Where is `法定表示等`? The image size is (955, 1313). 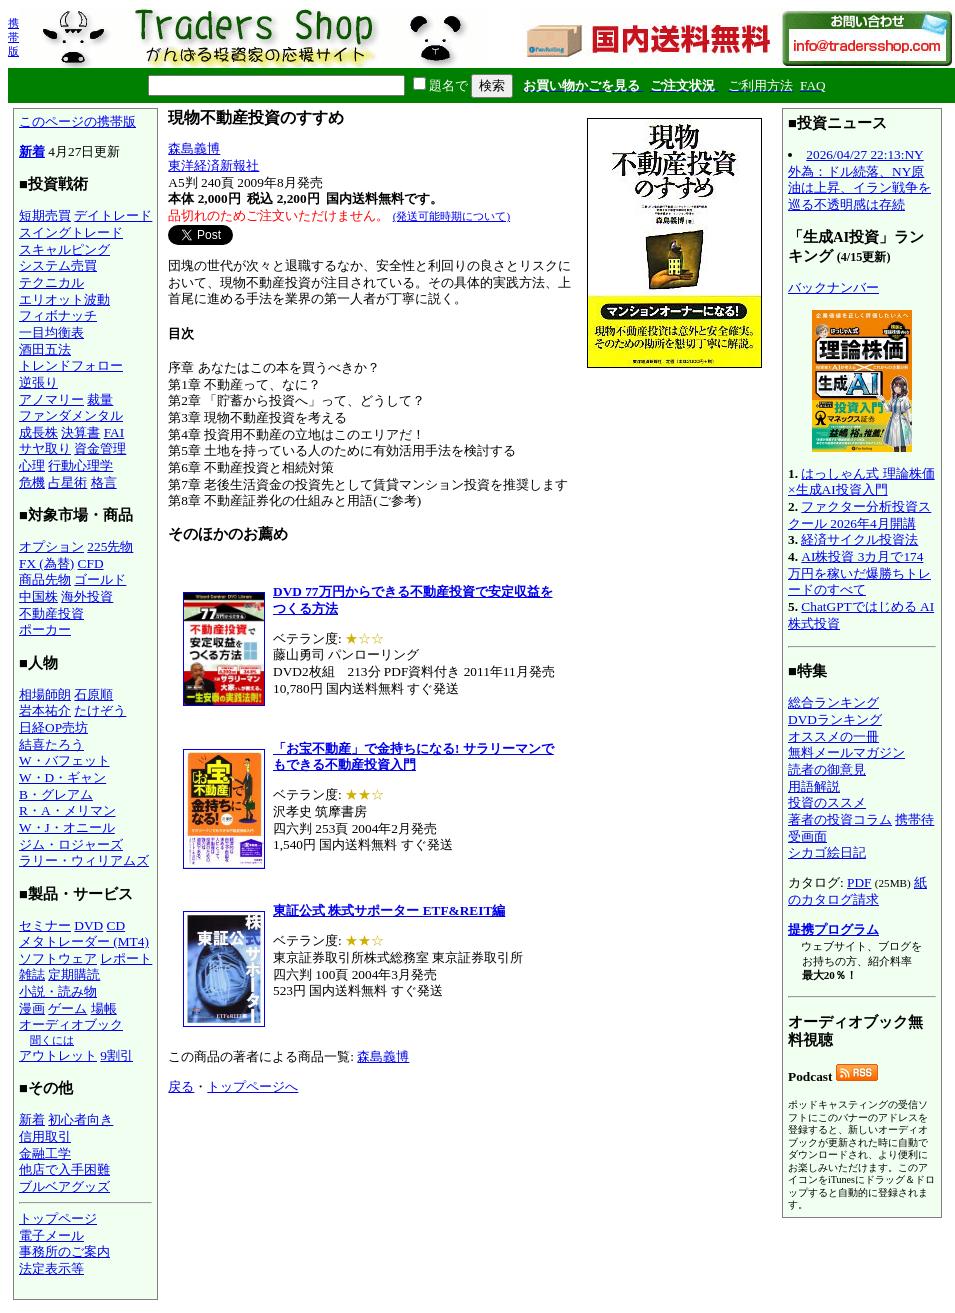
法定表示等 is located at coordinates (51, 1268).